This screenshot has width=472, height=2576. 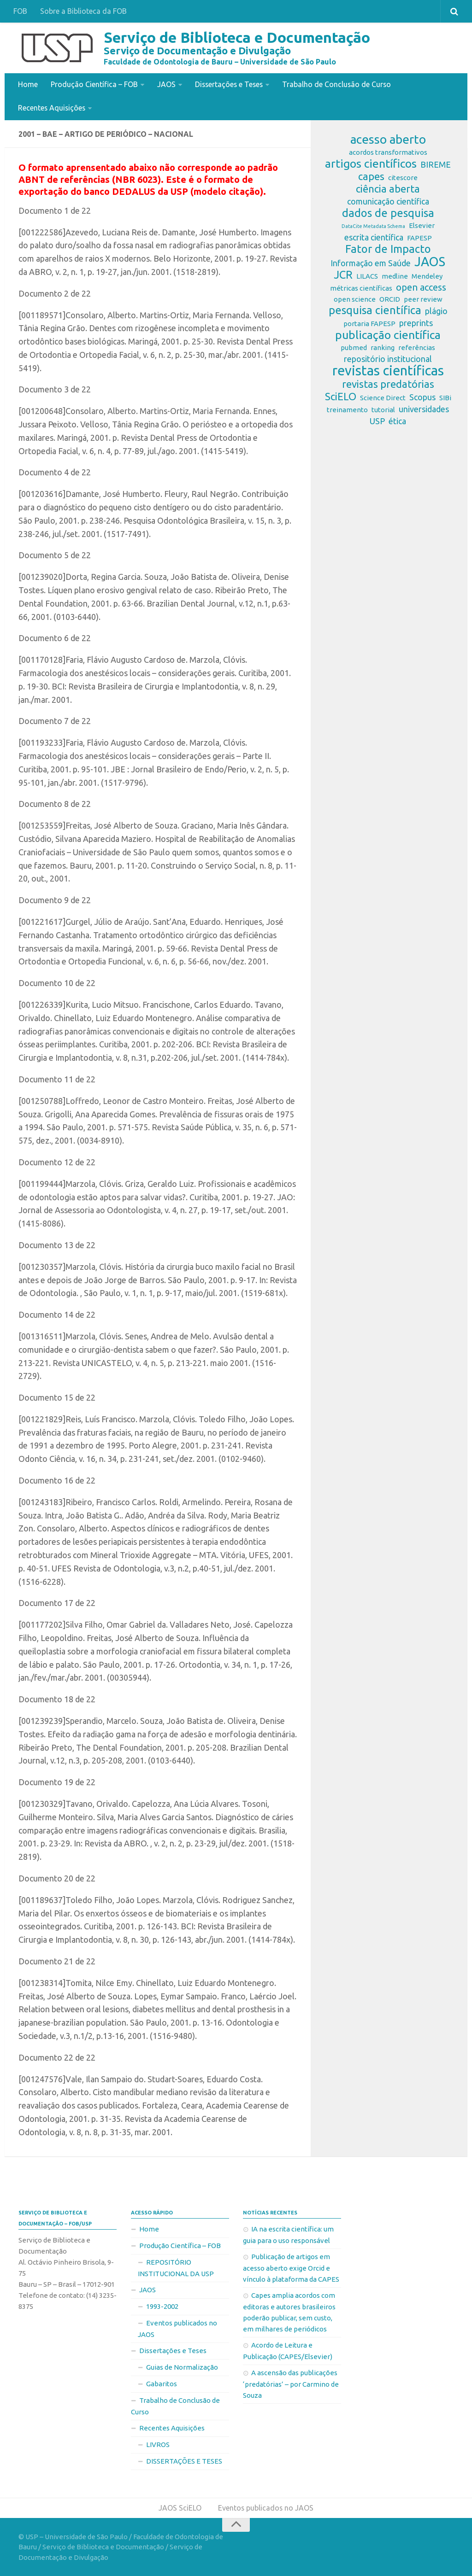 I want to click on treinamento [treinamento (2 itens)], so click(x=347, y=409).